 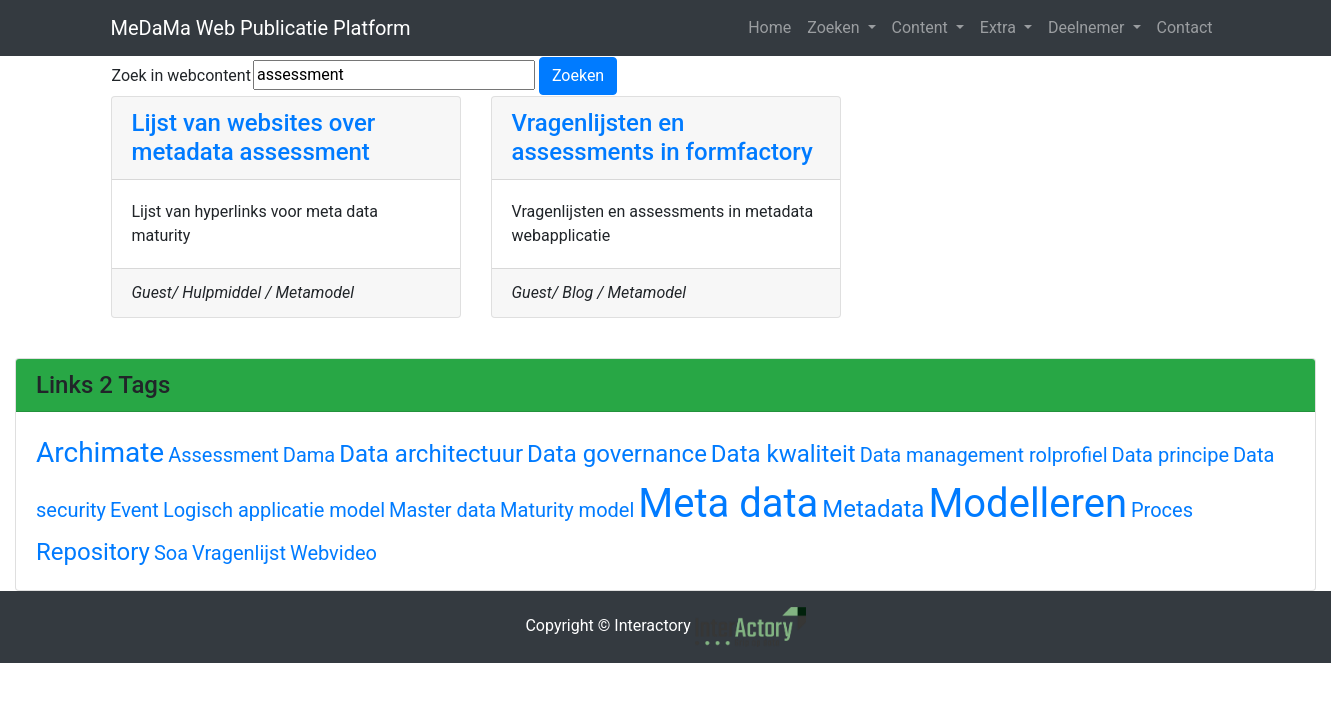 I want to click on Data kwaliteit, so click(x=783, y=454).